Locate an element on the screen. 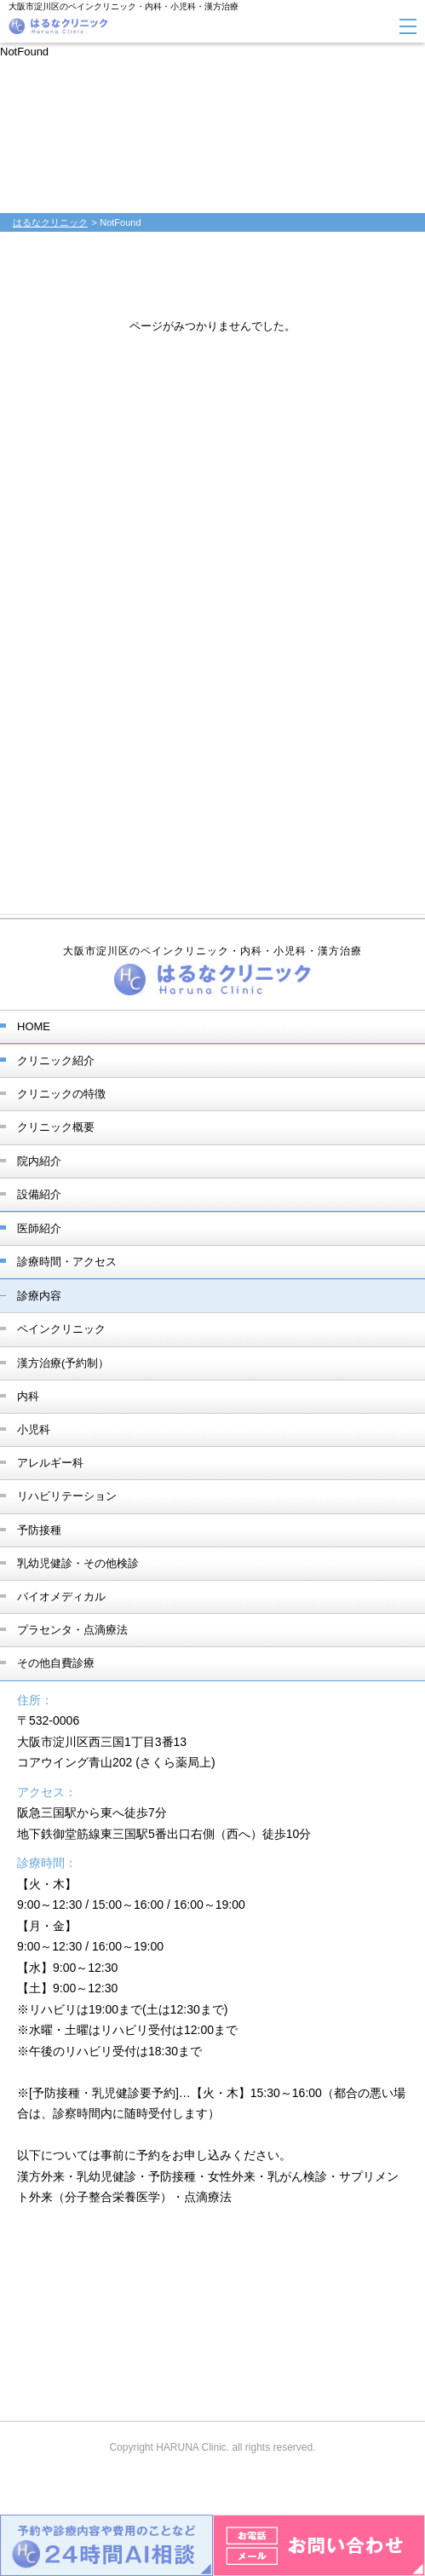 This screenshot has width=425, height=2576. 乳幼児健診・その他検診 is located at coordinates (78, 1563).